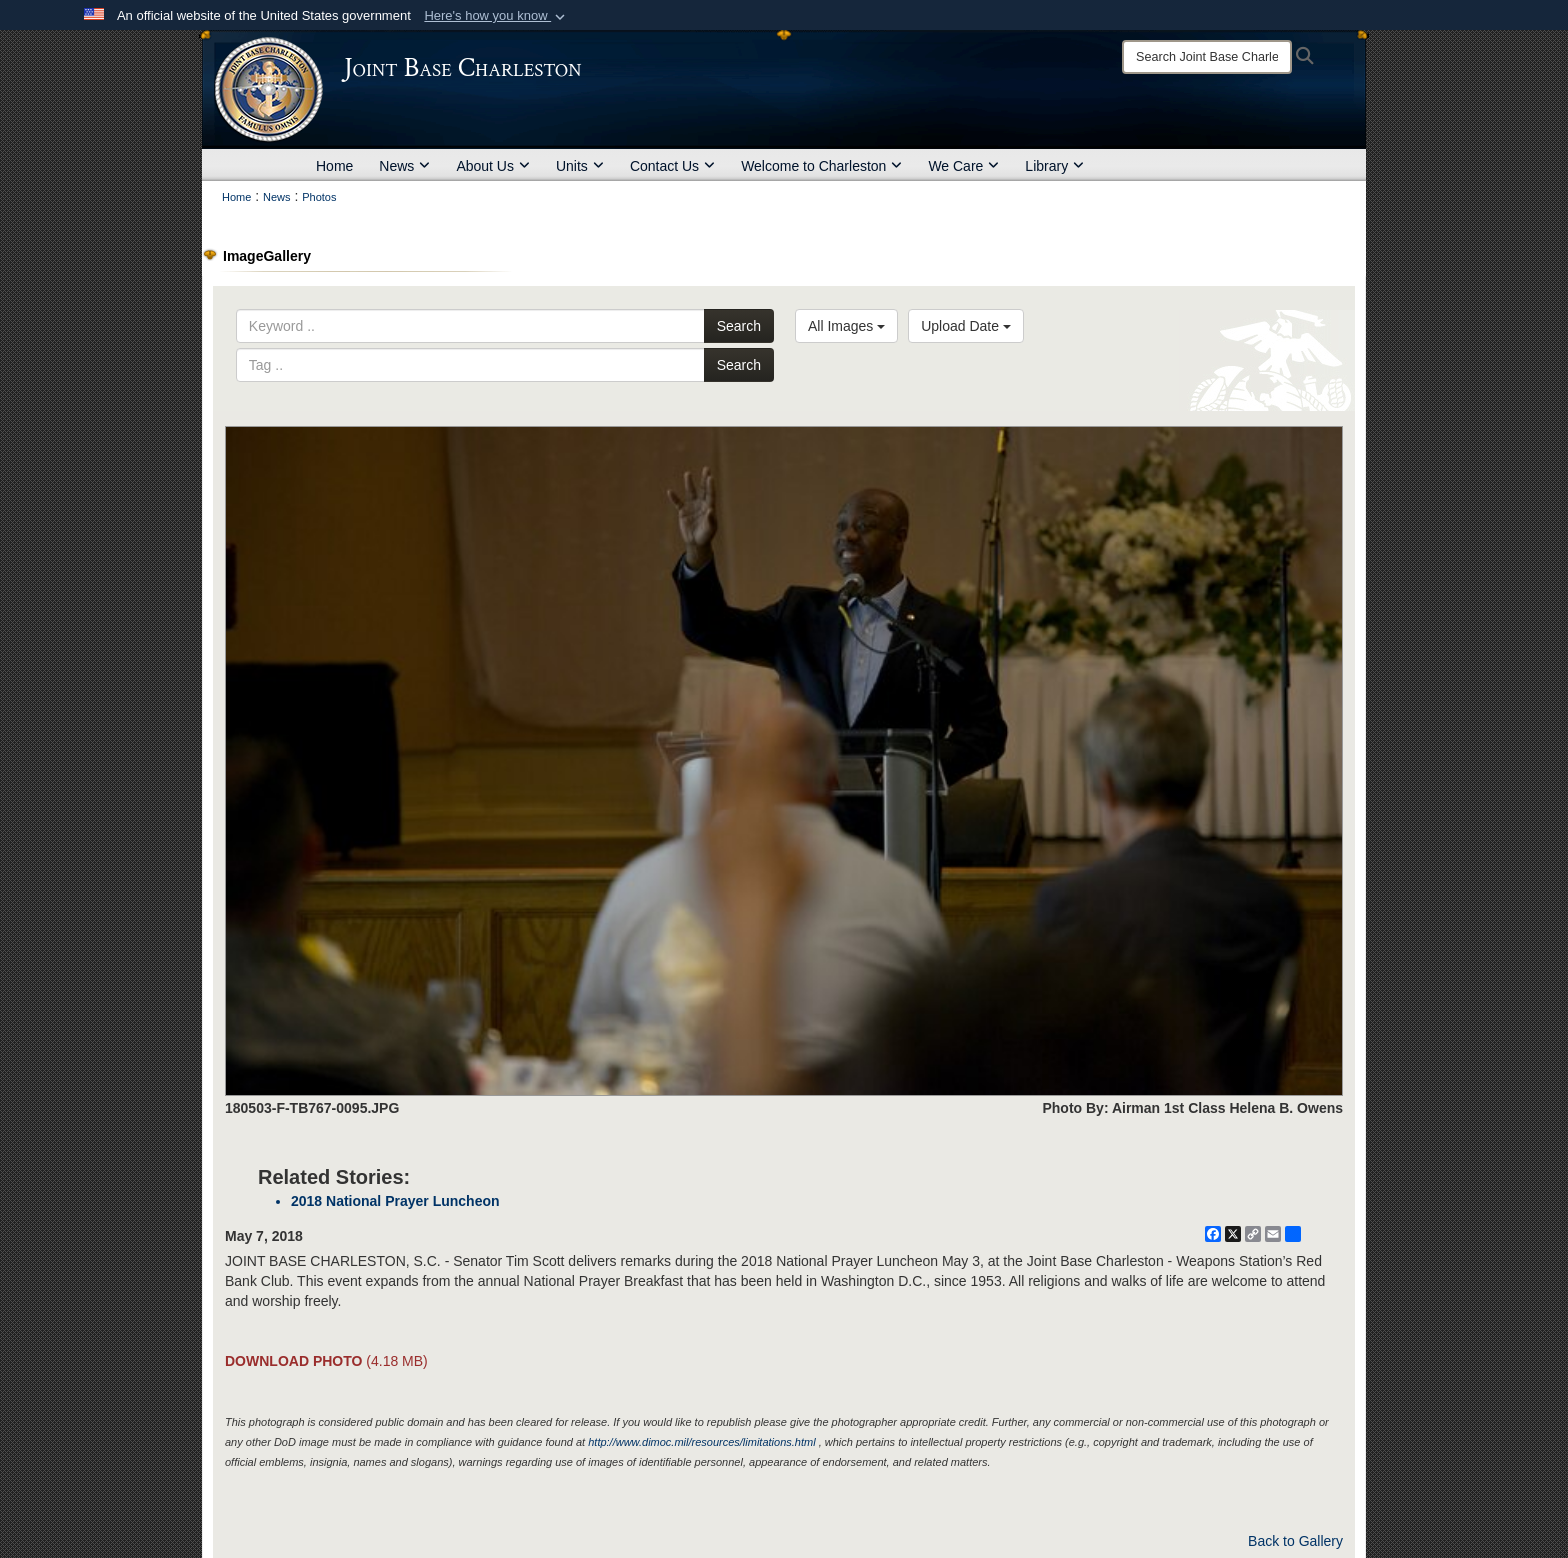  Describe the element at coordinates (846, 326) in the screenshot. I see `All Images [Select a category option, Current category is All Images]` at that location.